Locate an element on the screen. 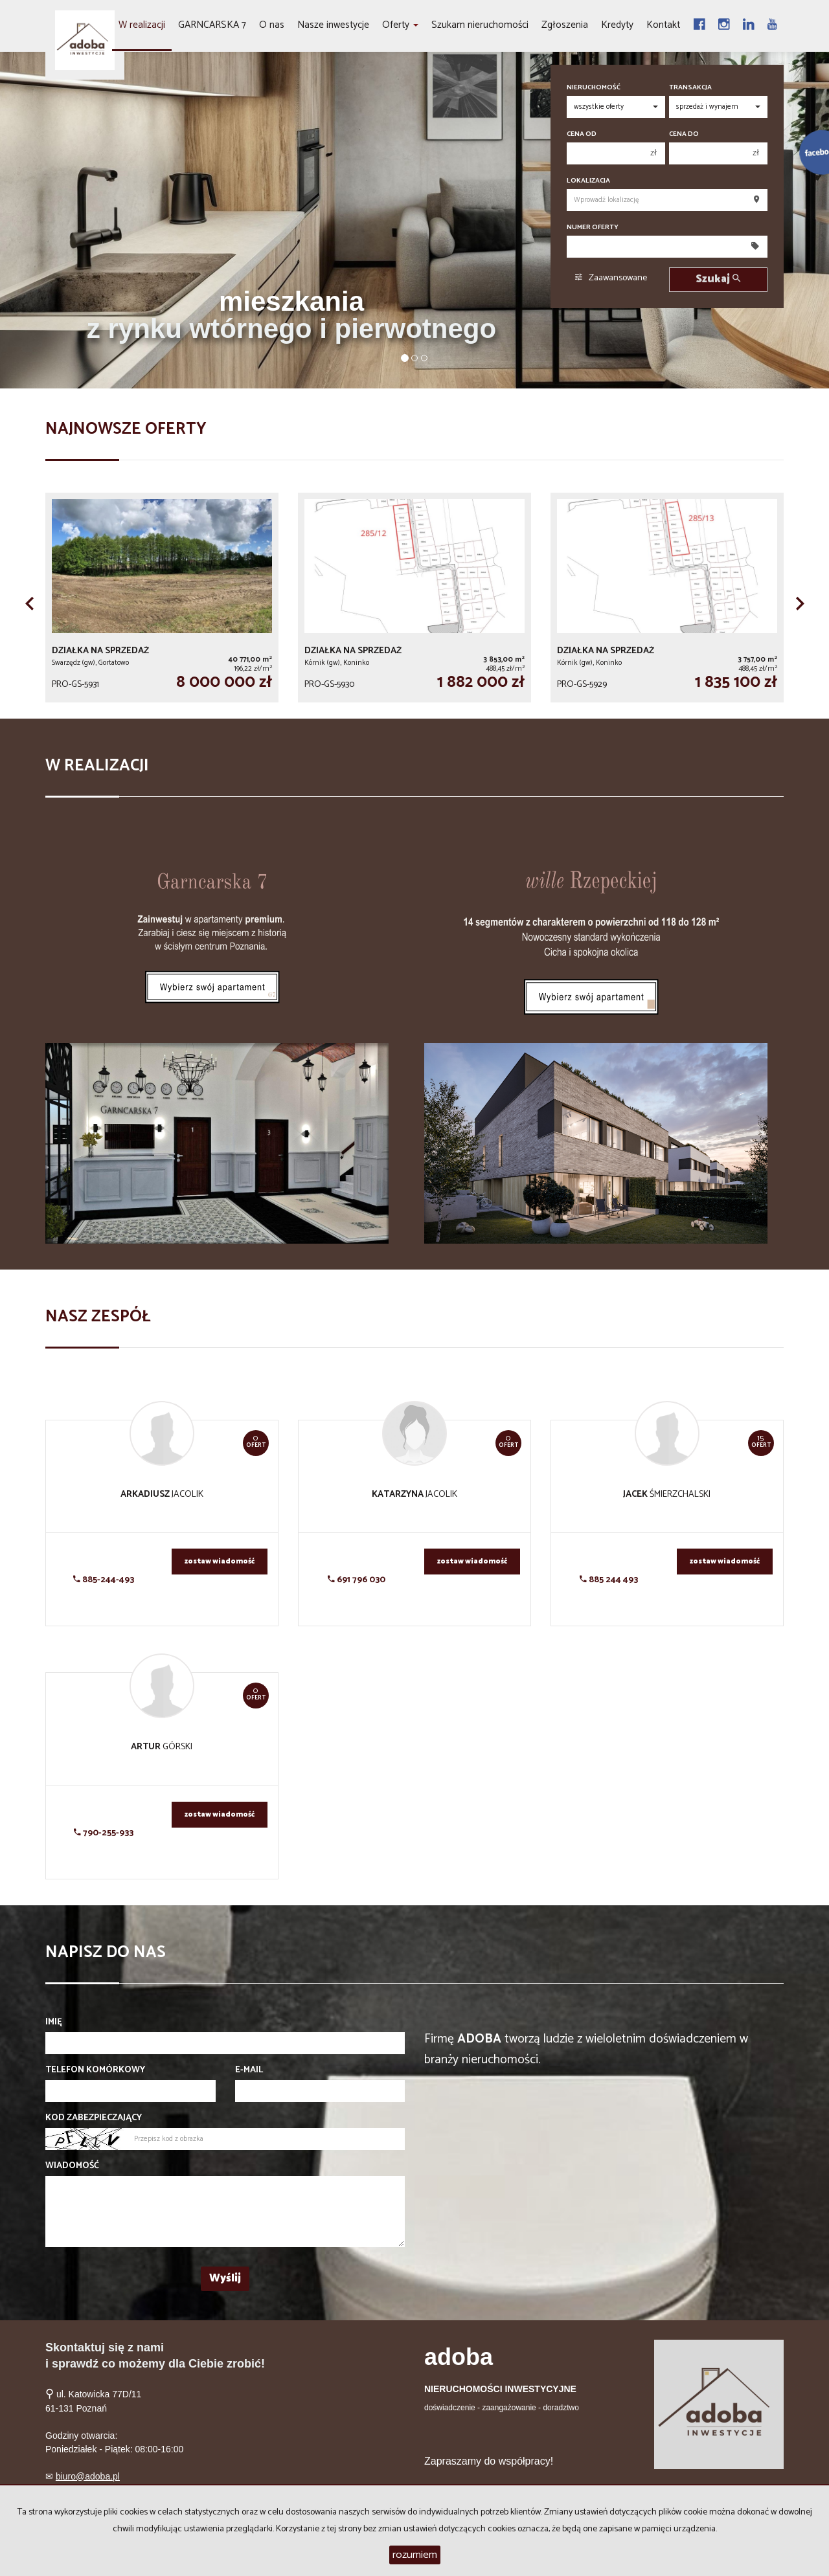 This screenshot has height=2576, width=829. Kontakt is located at coordinates (663, 25).